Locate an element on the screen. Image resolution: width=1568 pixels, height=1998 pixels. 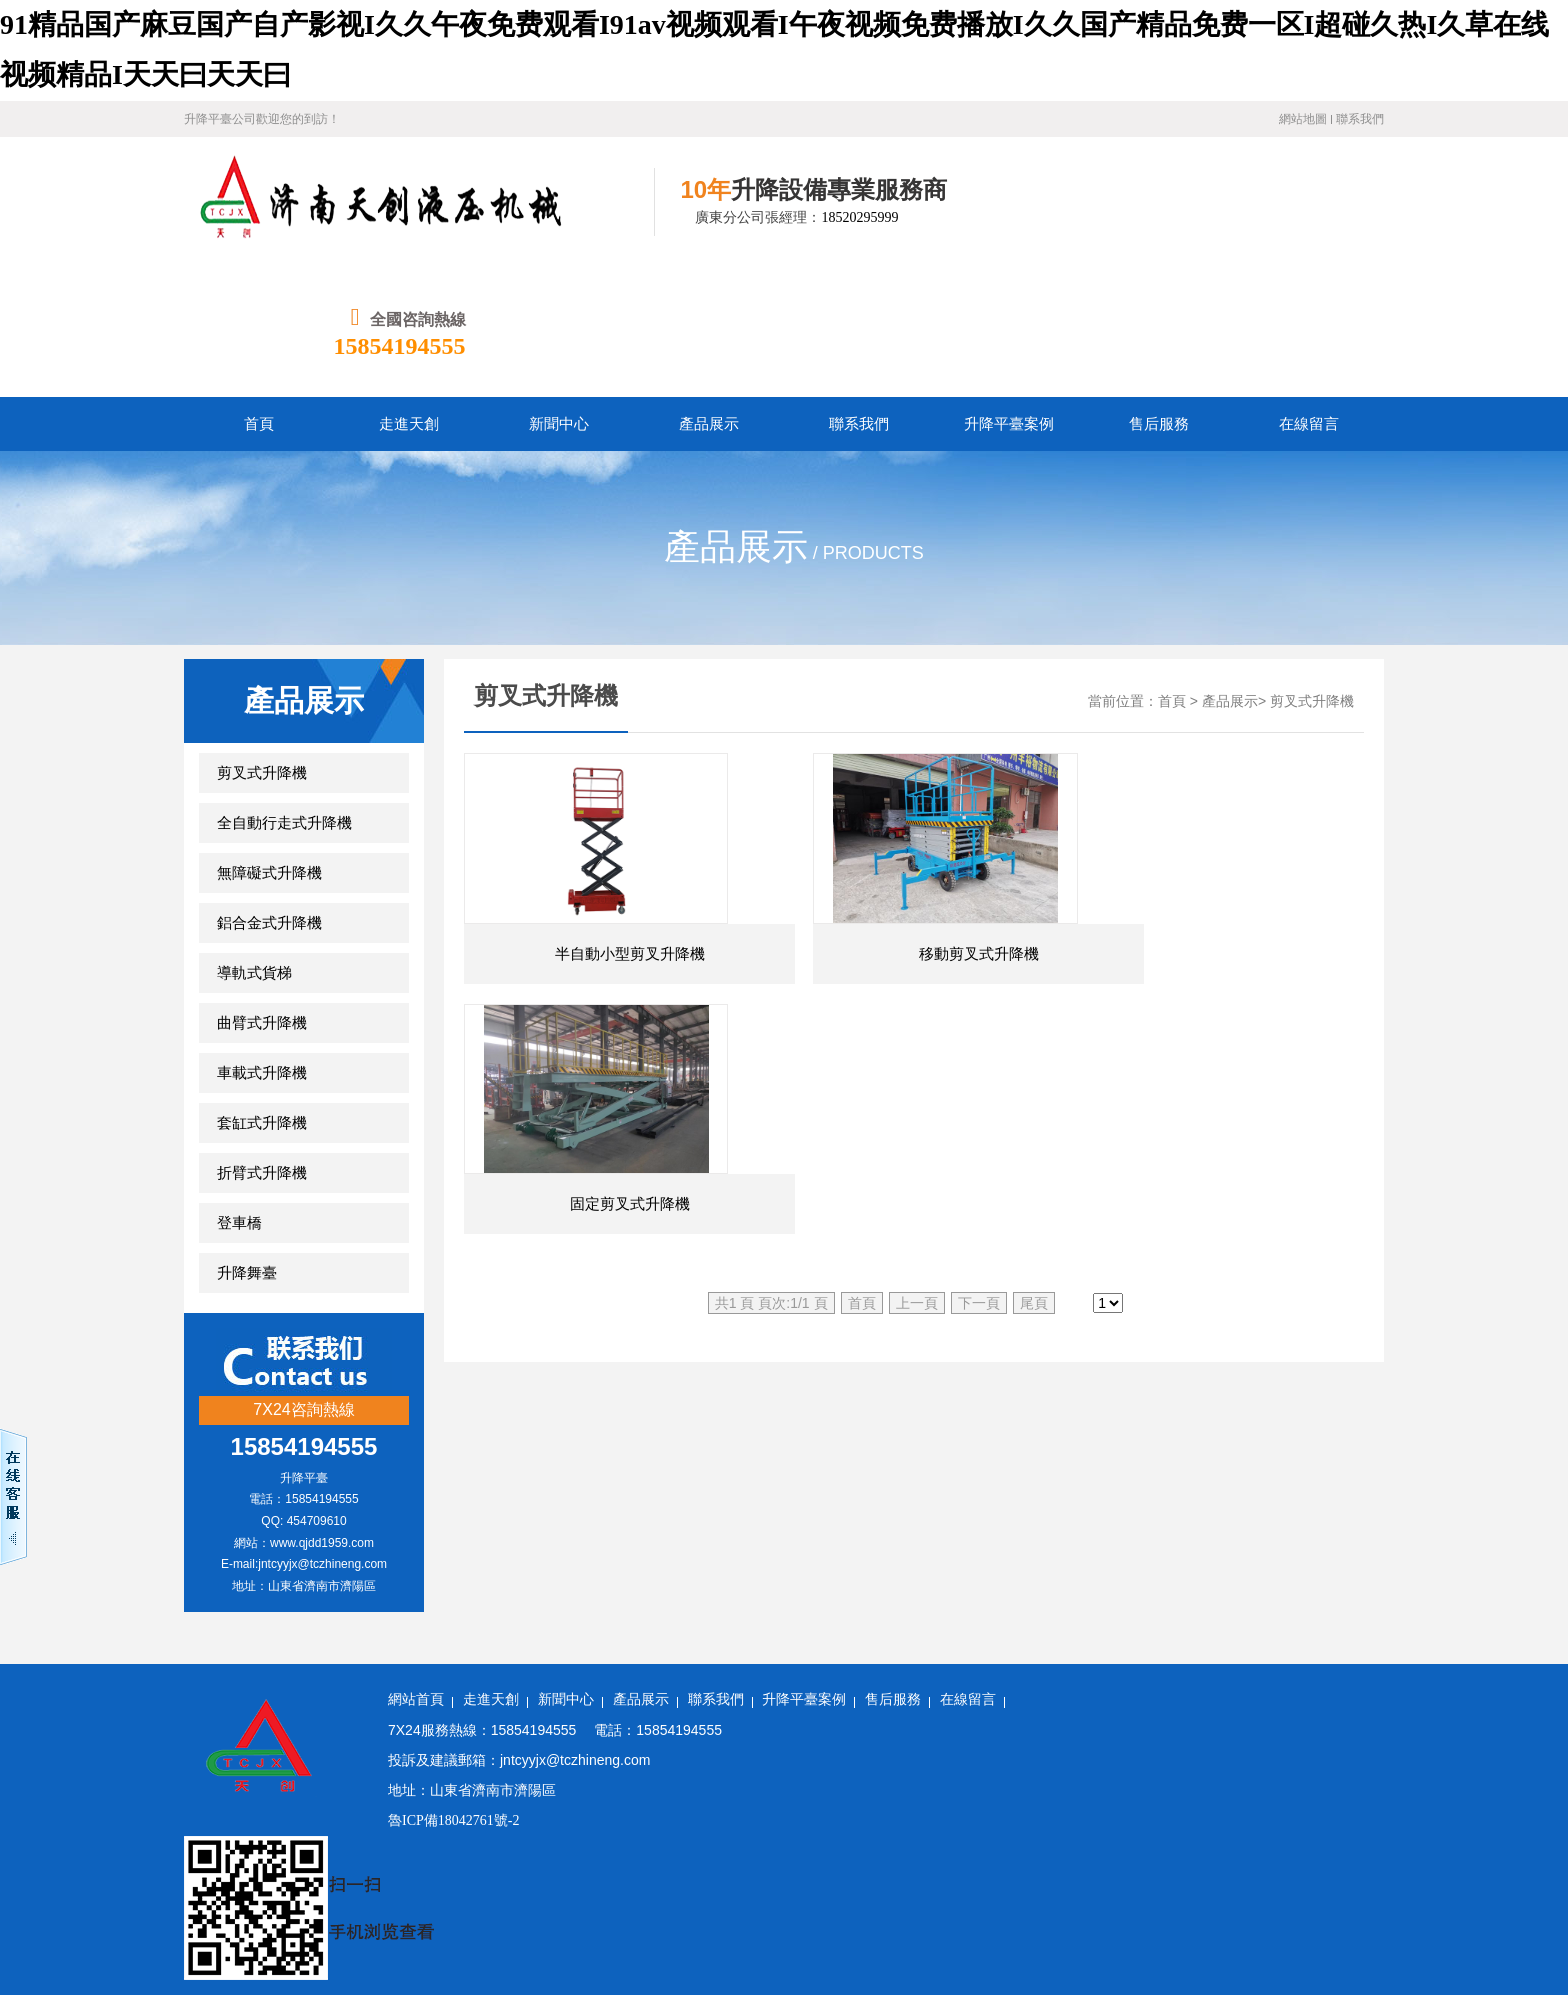
欧美精品天堂 is located at coordinates (1055, 1884).